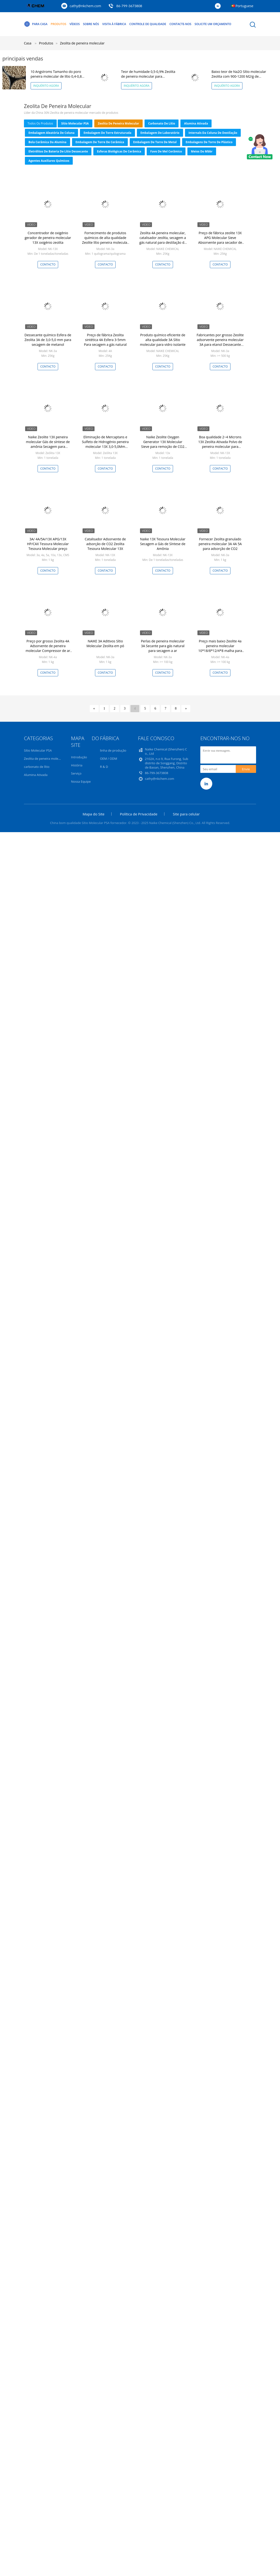 This screenshot has height=2576, width=280. Describe the element at coordinates (148, 76) in the screenshot. I see `Teor de humidade 0,5-0,9% Zeolita de peneira molecular para capacidade de troca de catiões` at that location.